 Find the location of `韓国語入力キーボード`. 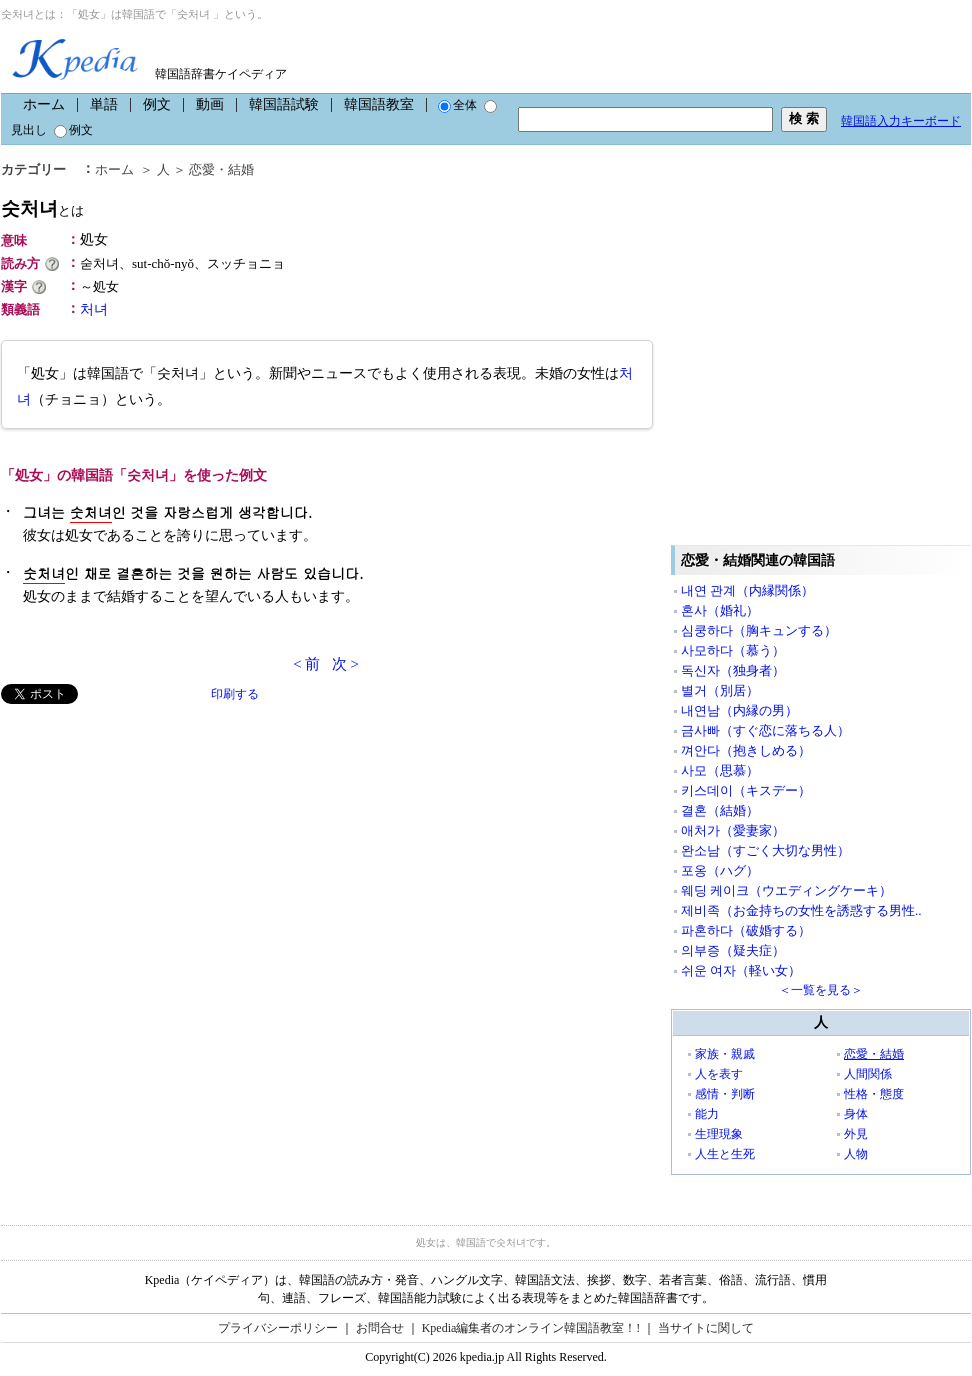

韓国語入力キーボード is located at coordinates (901, 121).